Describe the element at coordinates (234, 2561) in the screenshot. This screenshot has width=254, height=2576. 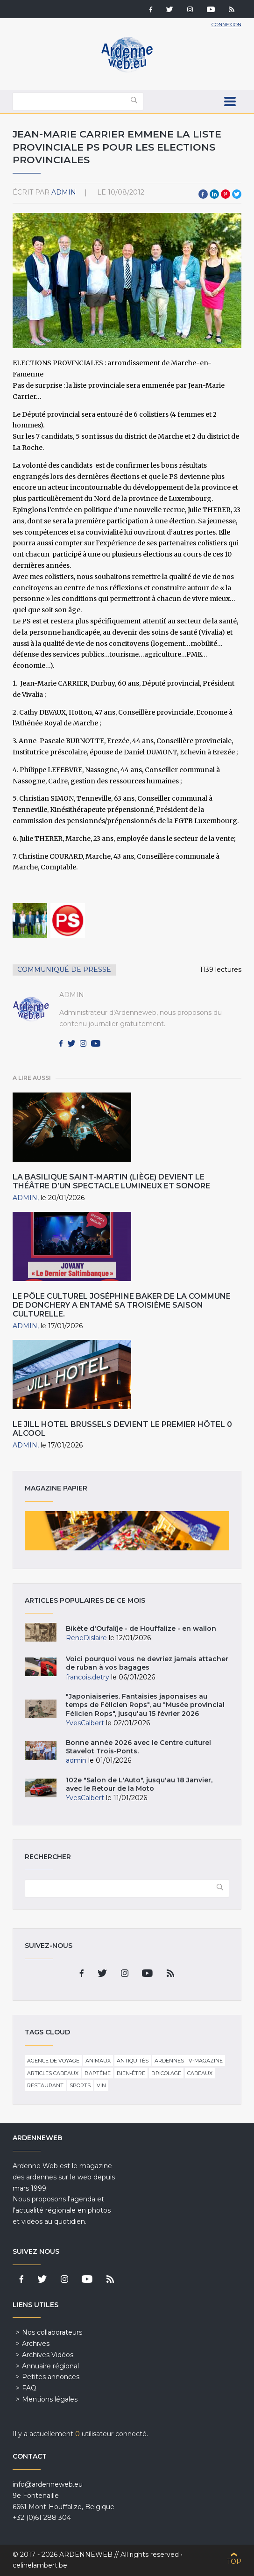
I see `Top` at that location.